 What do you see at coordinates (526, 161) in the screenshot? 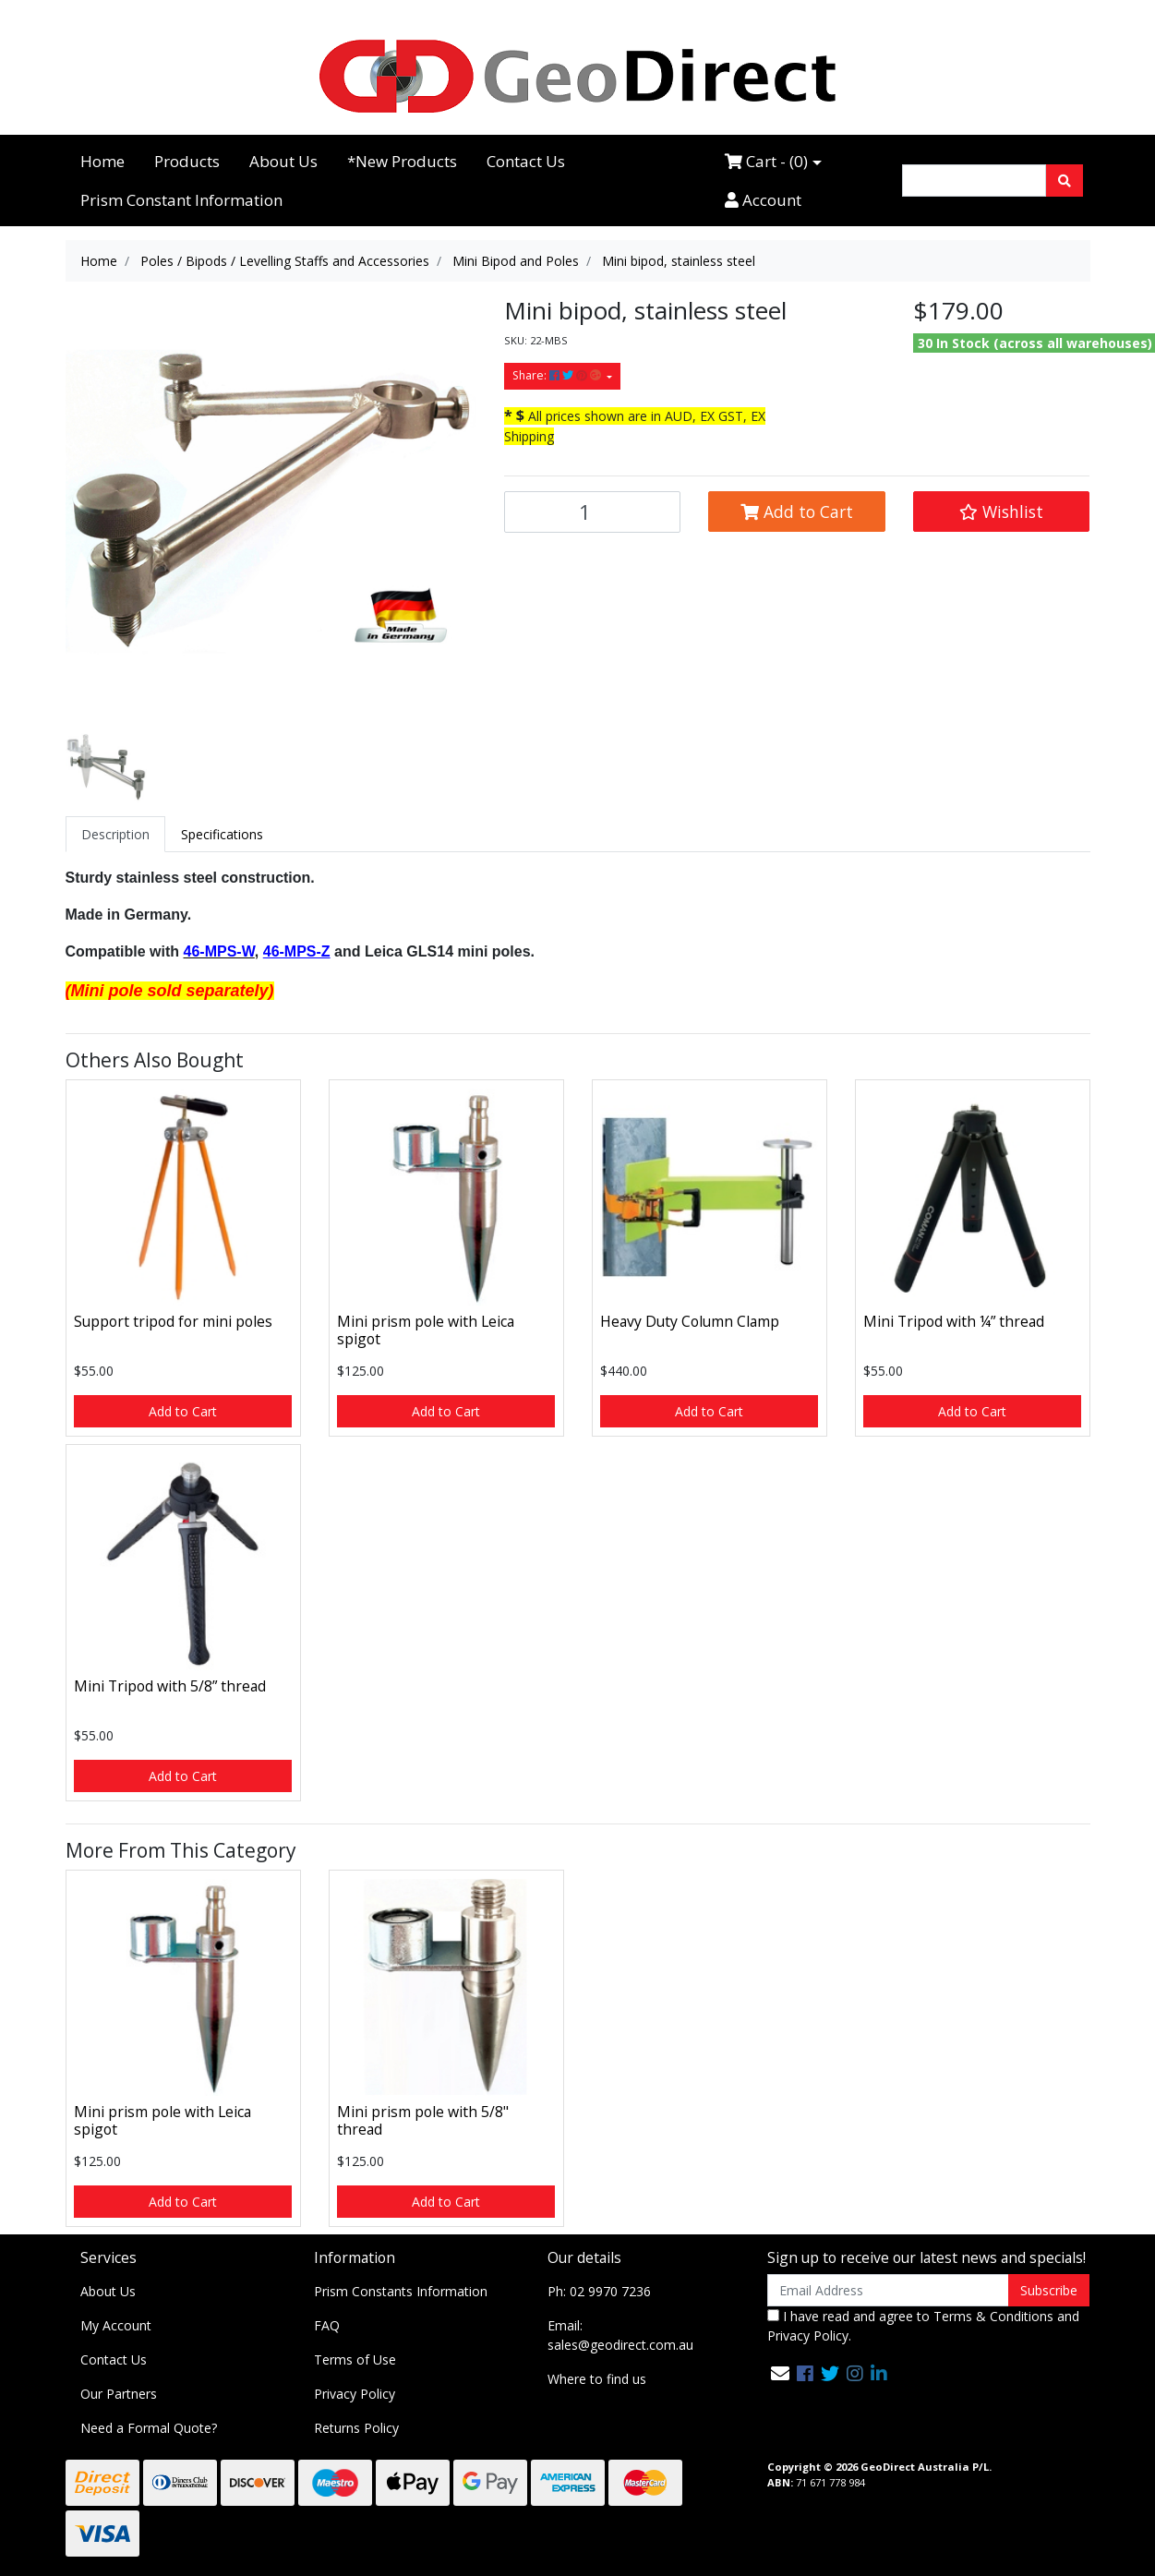
I see `Contact Us` at bounding box center [526, 161].